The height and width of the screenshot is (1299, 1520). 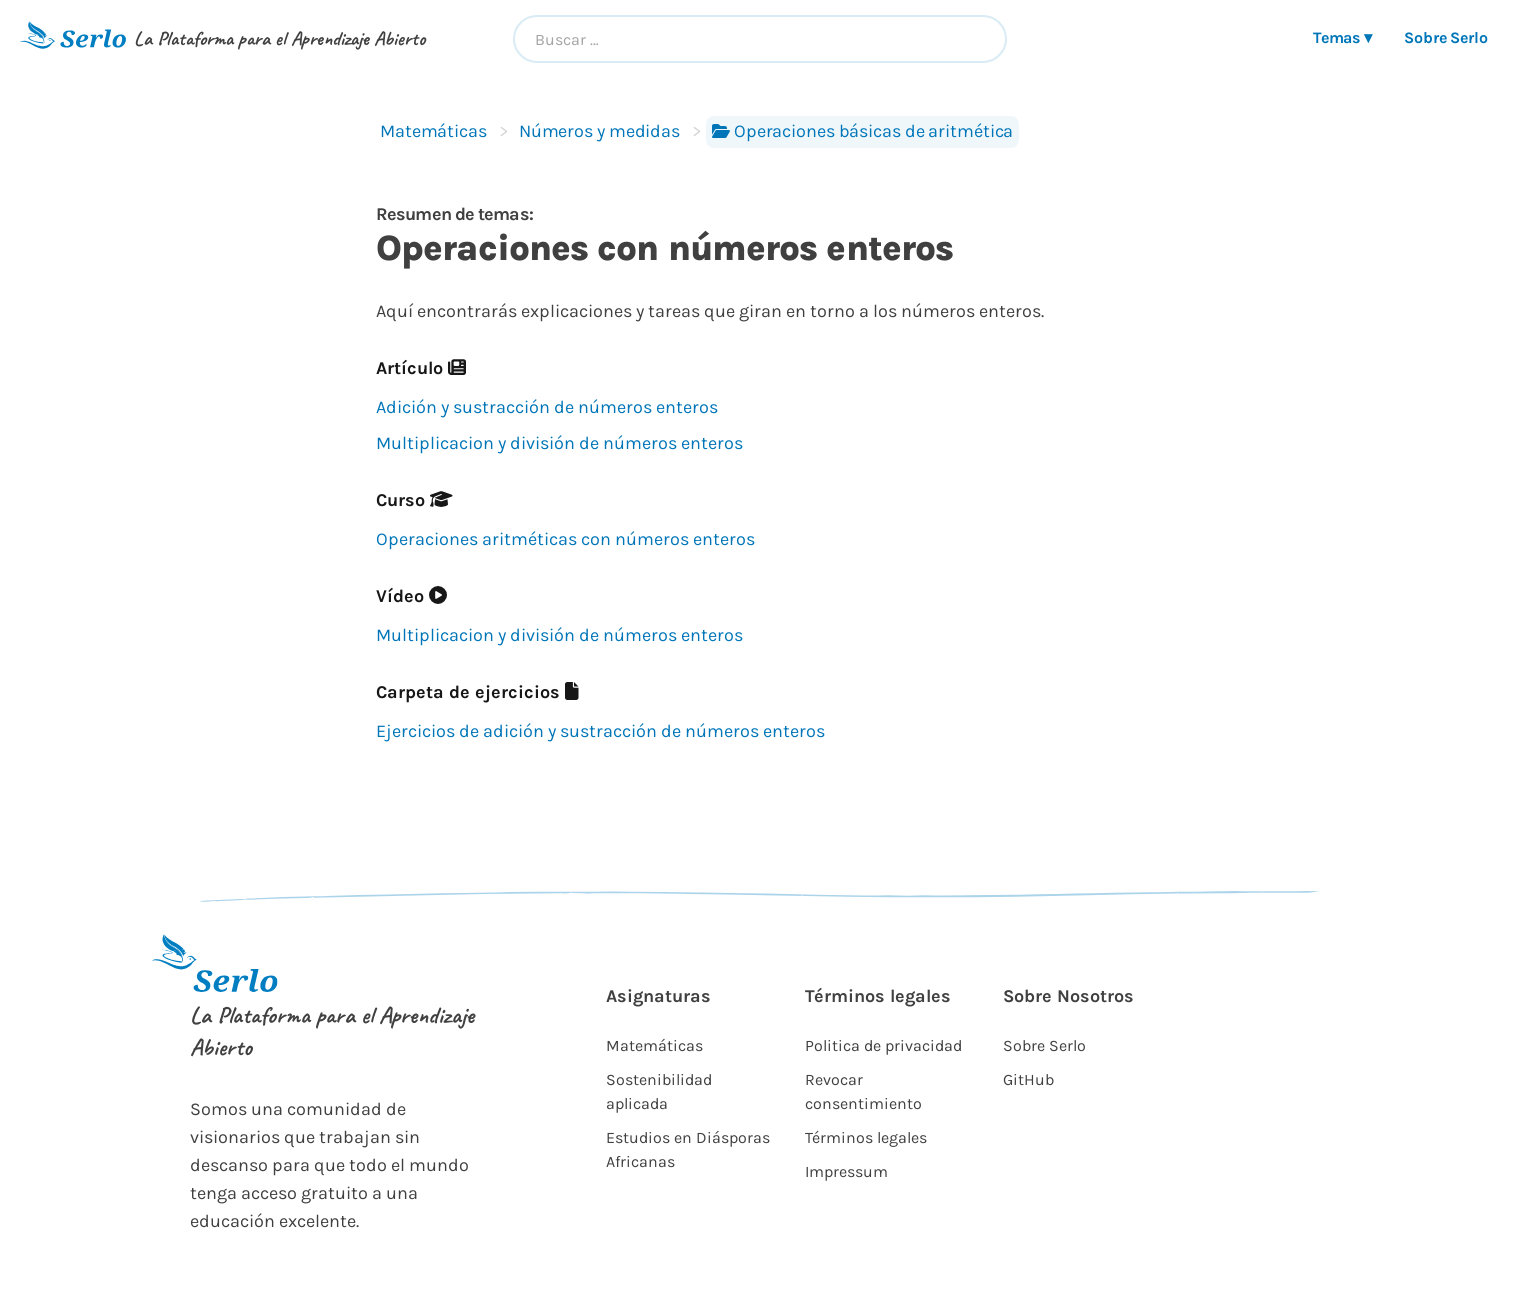 What do you see at coordinates (862, 131) in the screenshot?
I see `Operaciones básicas de aritmética` at bounding box center [862, 131].